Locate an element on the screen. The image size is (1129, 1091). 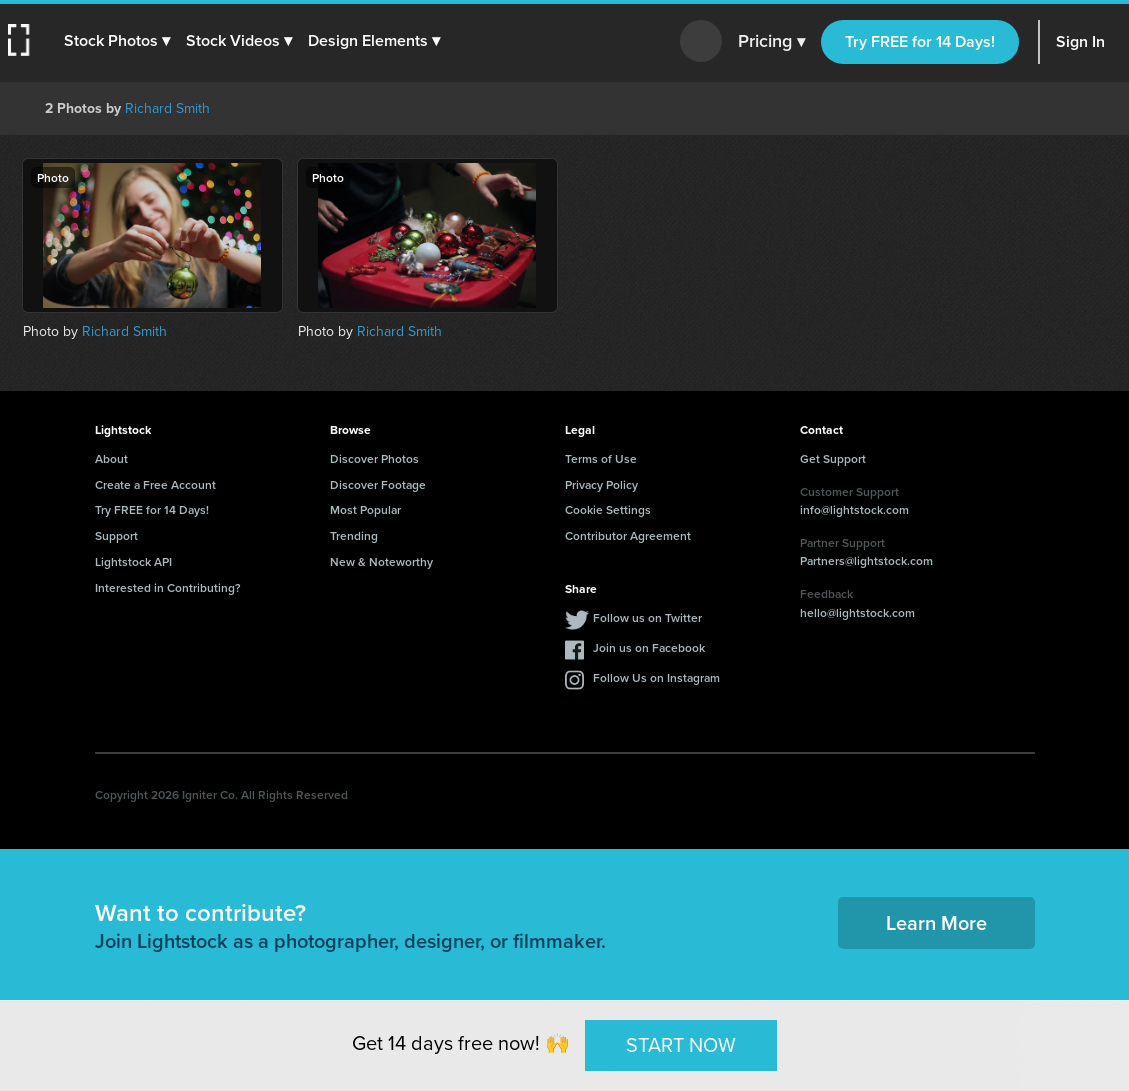
Pricing is located at coordinates (771, 42).